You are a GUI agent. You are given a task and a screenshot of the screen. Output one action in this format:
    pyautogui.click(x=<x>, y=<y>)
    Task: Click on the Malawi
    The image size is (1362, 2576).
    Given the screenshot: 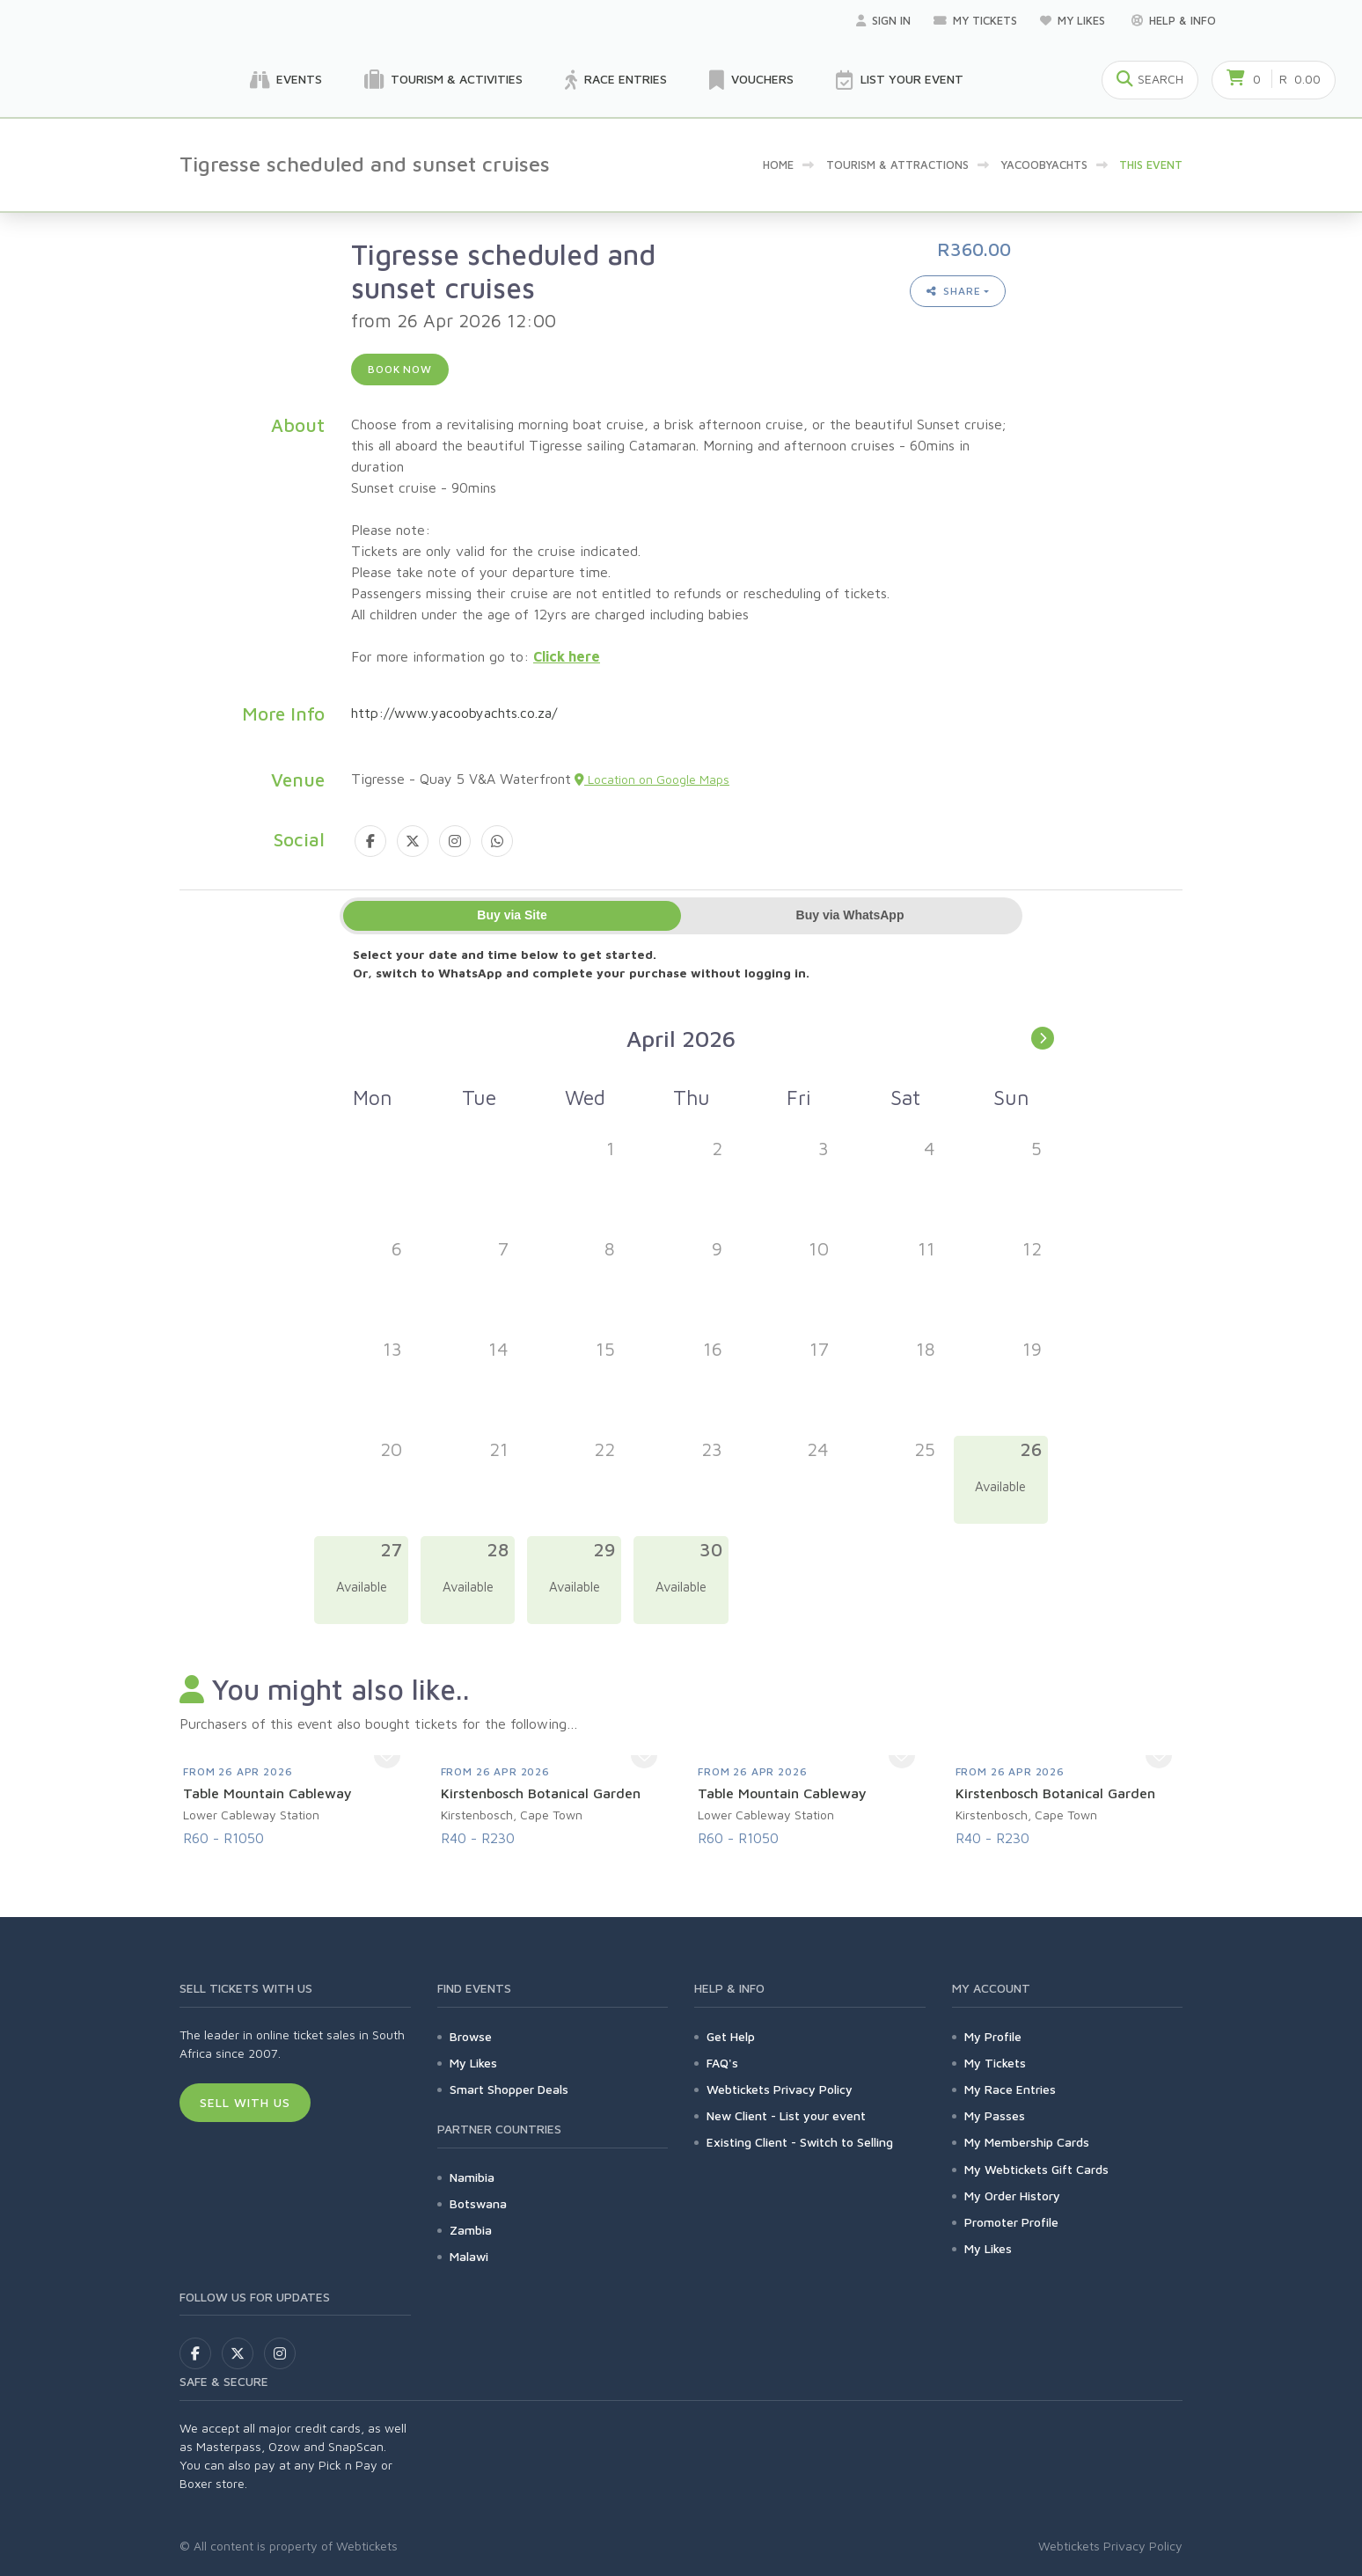 What is the action you would take?
    pyautogui.click(x=469, y=2256)
    